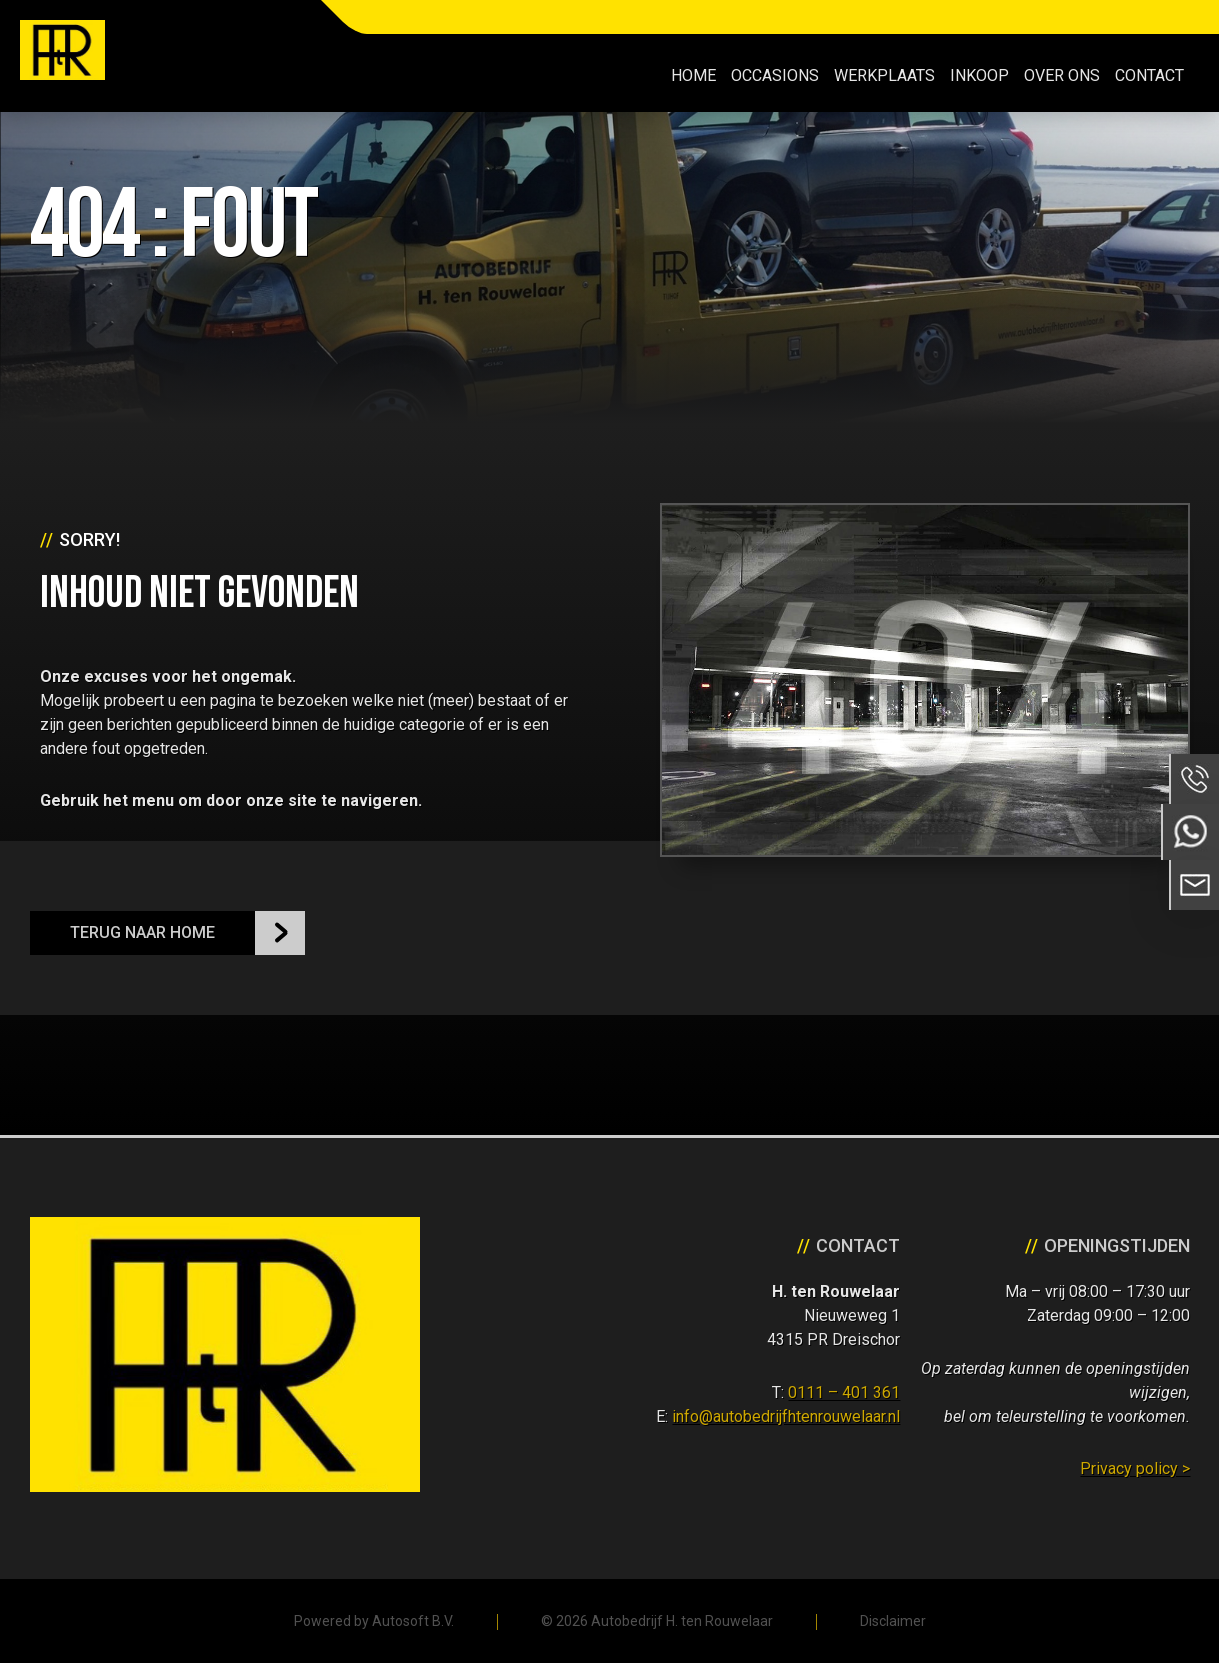 The width and height of the screenshot is (1219, 1663). What do you see at coordinates (693, 75) in the screenshot?
I see `Home` at bounding box center [693, 75].